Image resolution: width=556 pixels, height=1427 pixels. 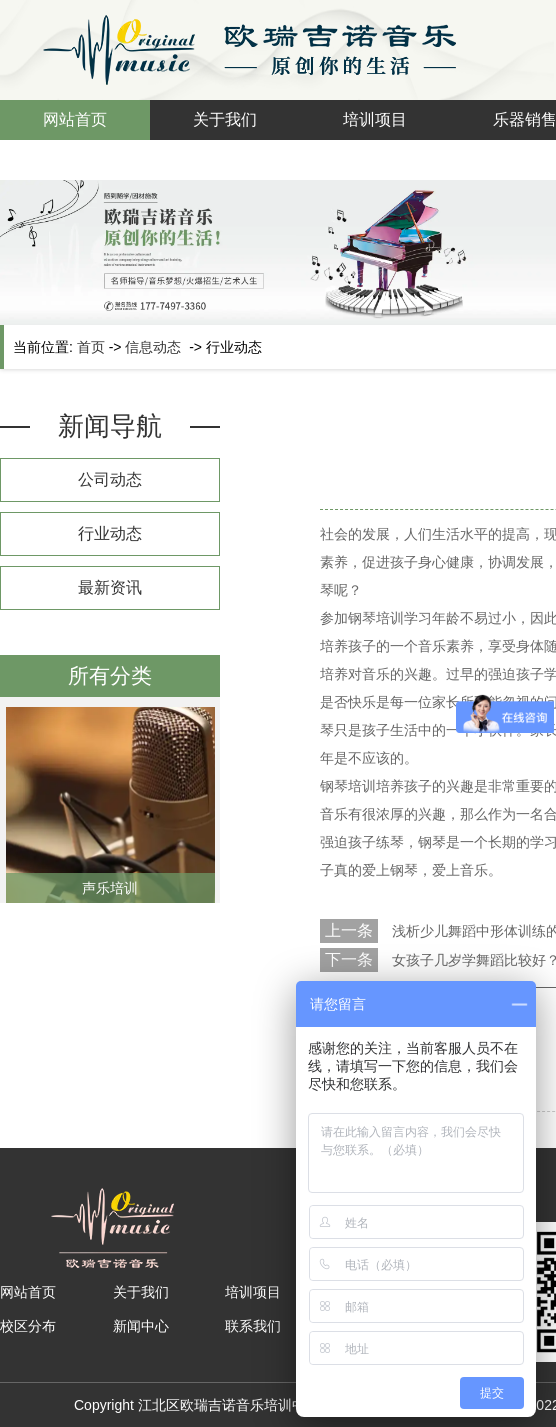 I want to click on 行业动态, so click(x=110, y=533).